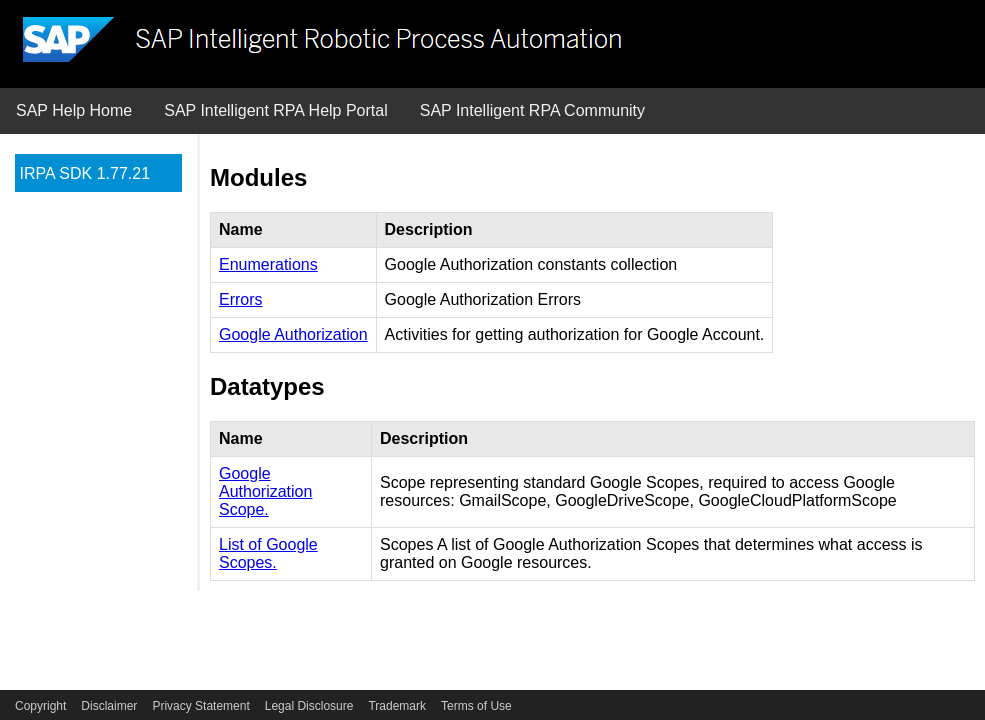 The image size is (985, 720). What do you see at coordinates (532, 110) in the screenshot?
I see `SAP Intelligent RPA Community` at bounding box center [532, 110].